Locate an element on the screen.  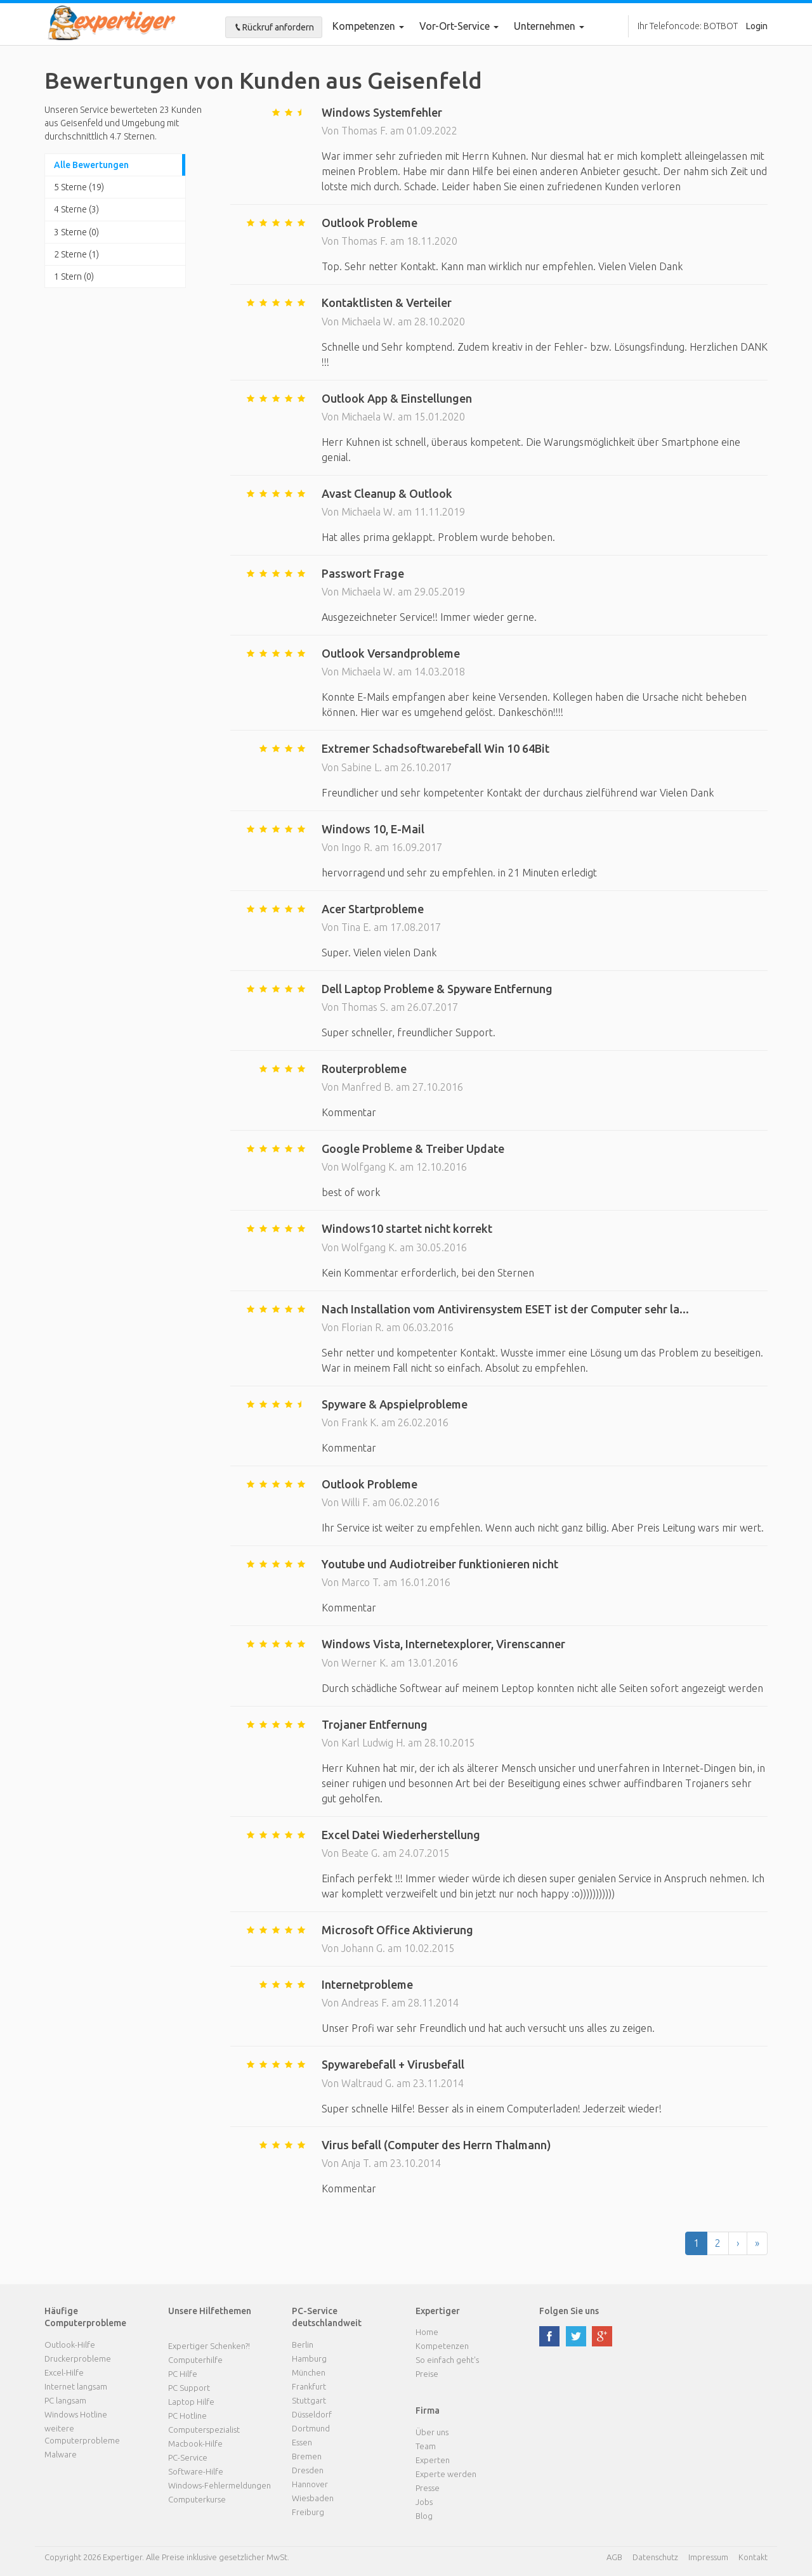
Vor-Ort-Service [button] is located at coordinates (459, 26).